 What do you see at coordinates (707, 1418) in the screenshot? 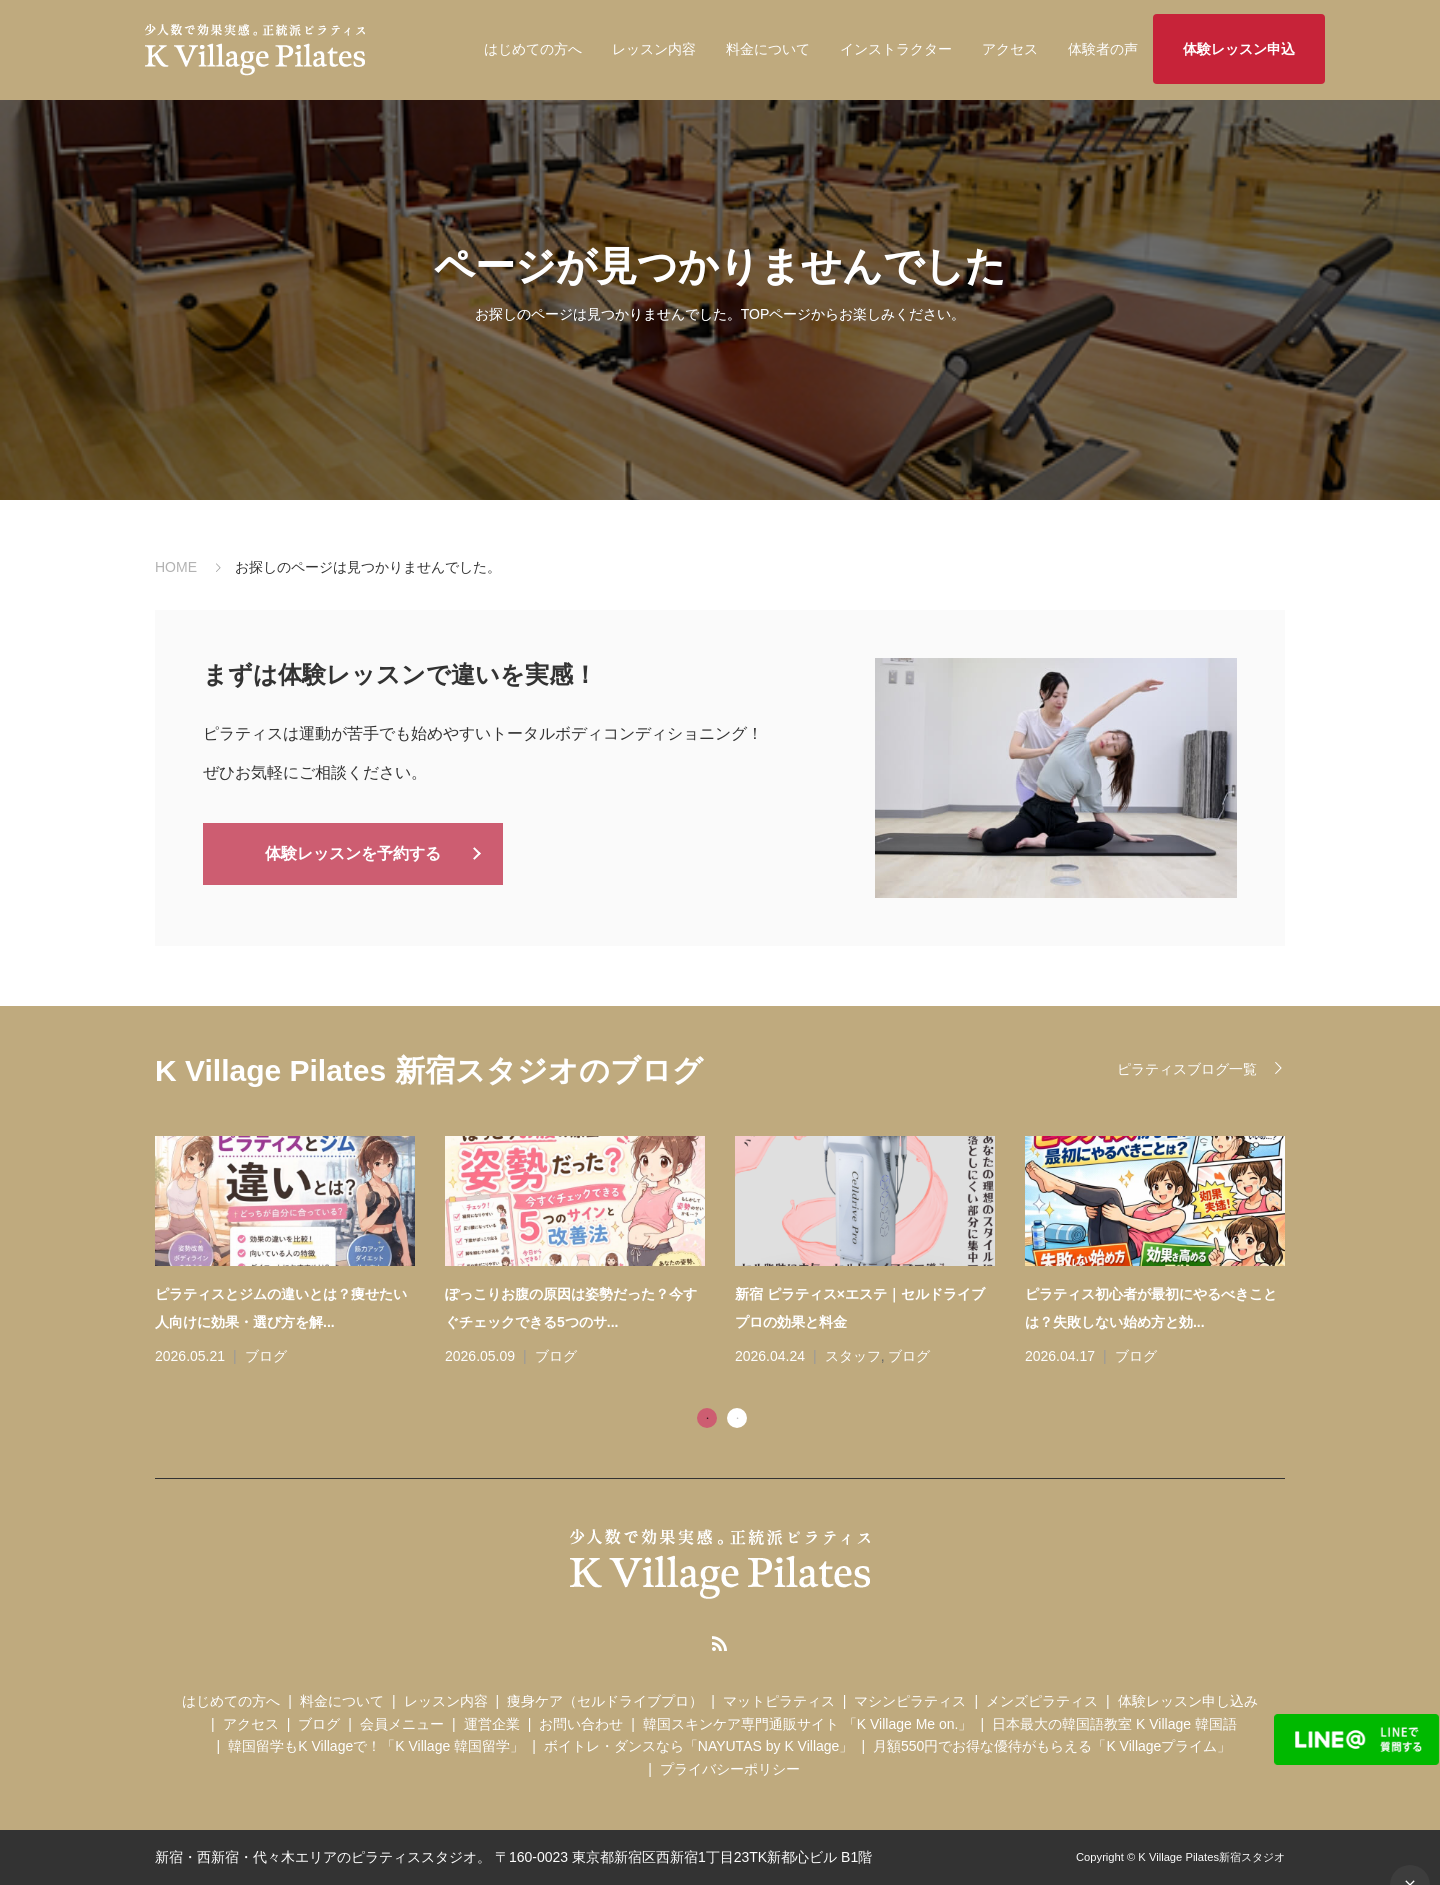
I see `1 [tab]` at bounding box center [707, 1418].